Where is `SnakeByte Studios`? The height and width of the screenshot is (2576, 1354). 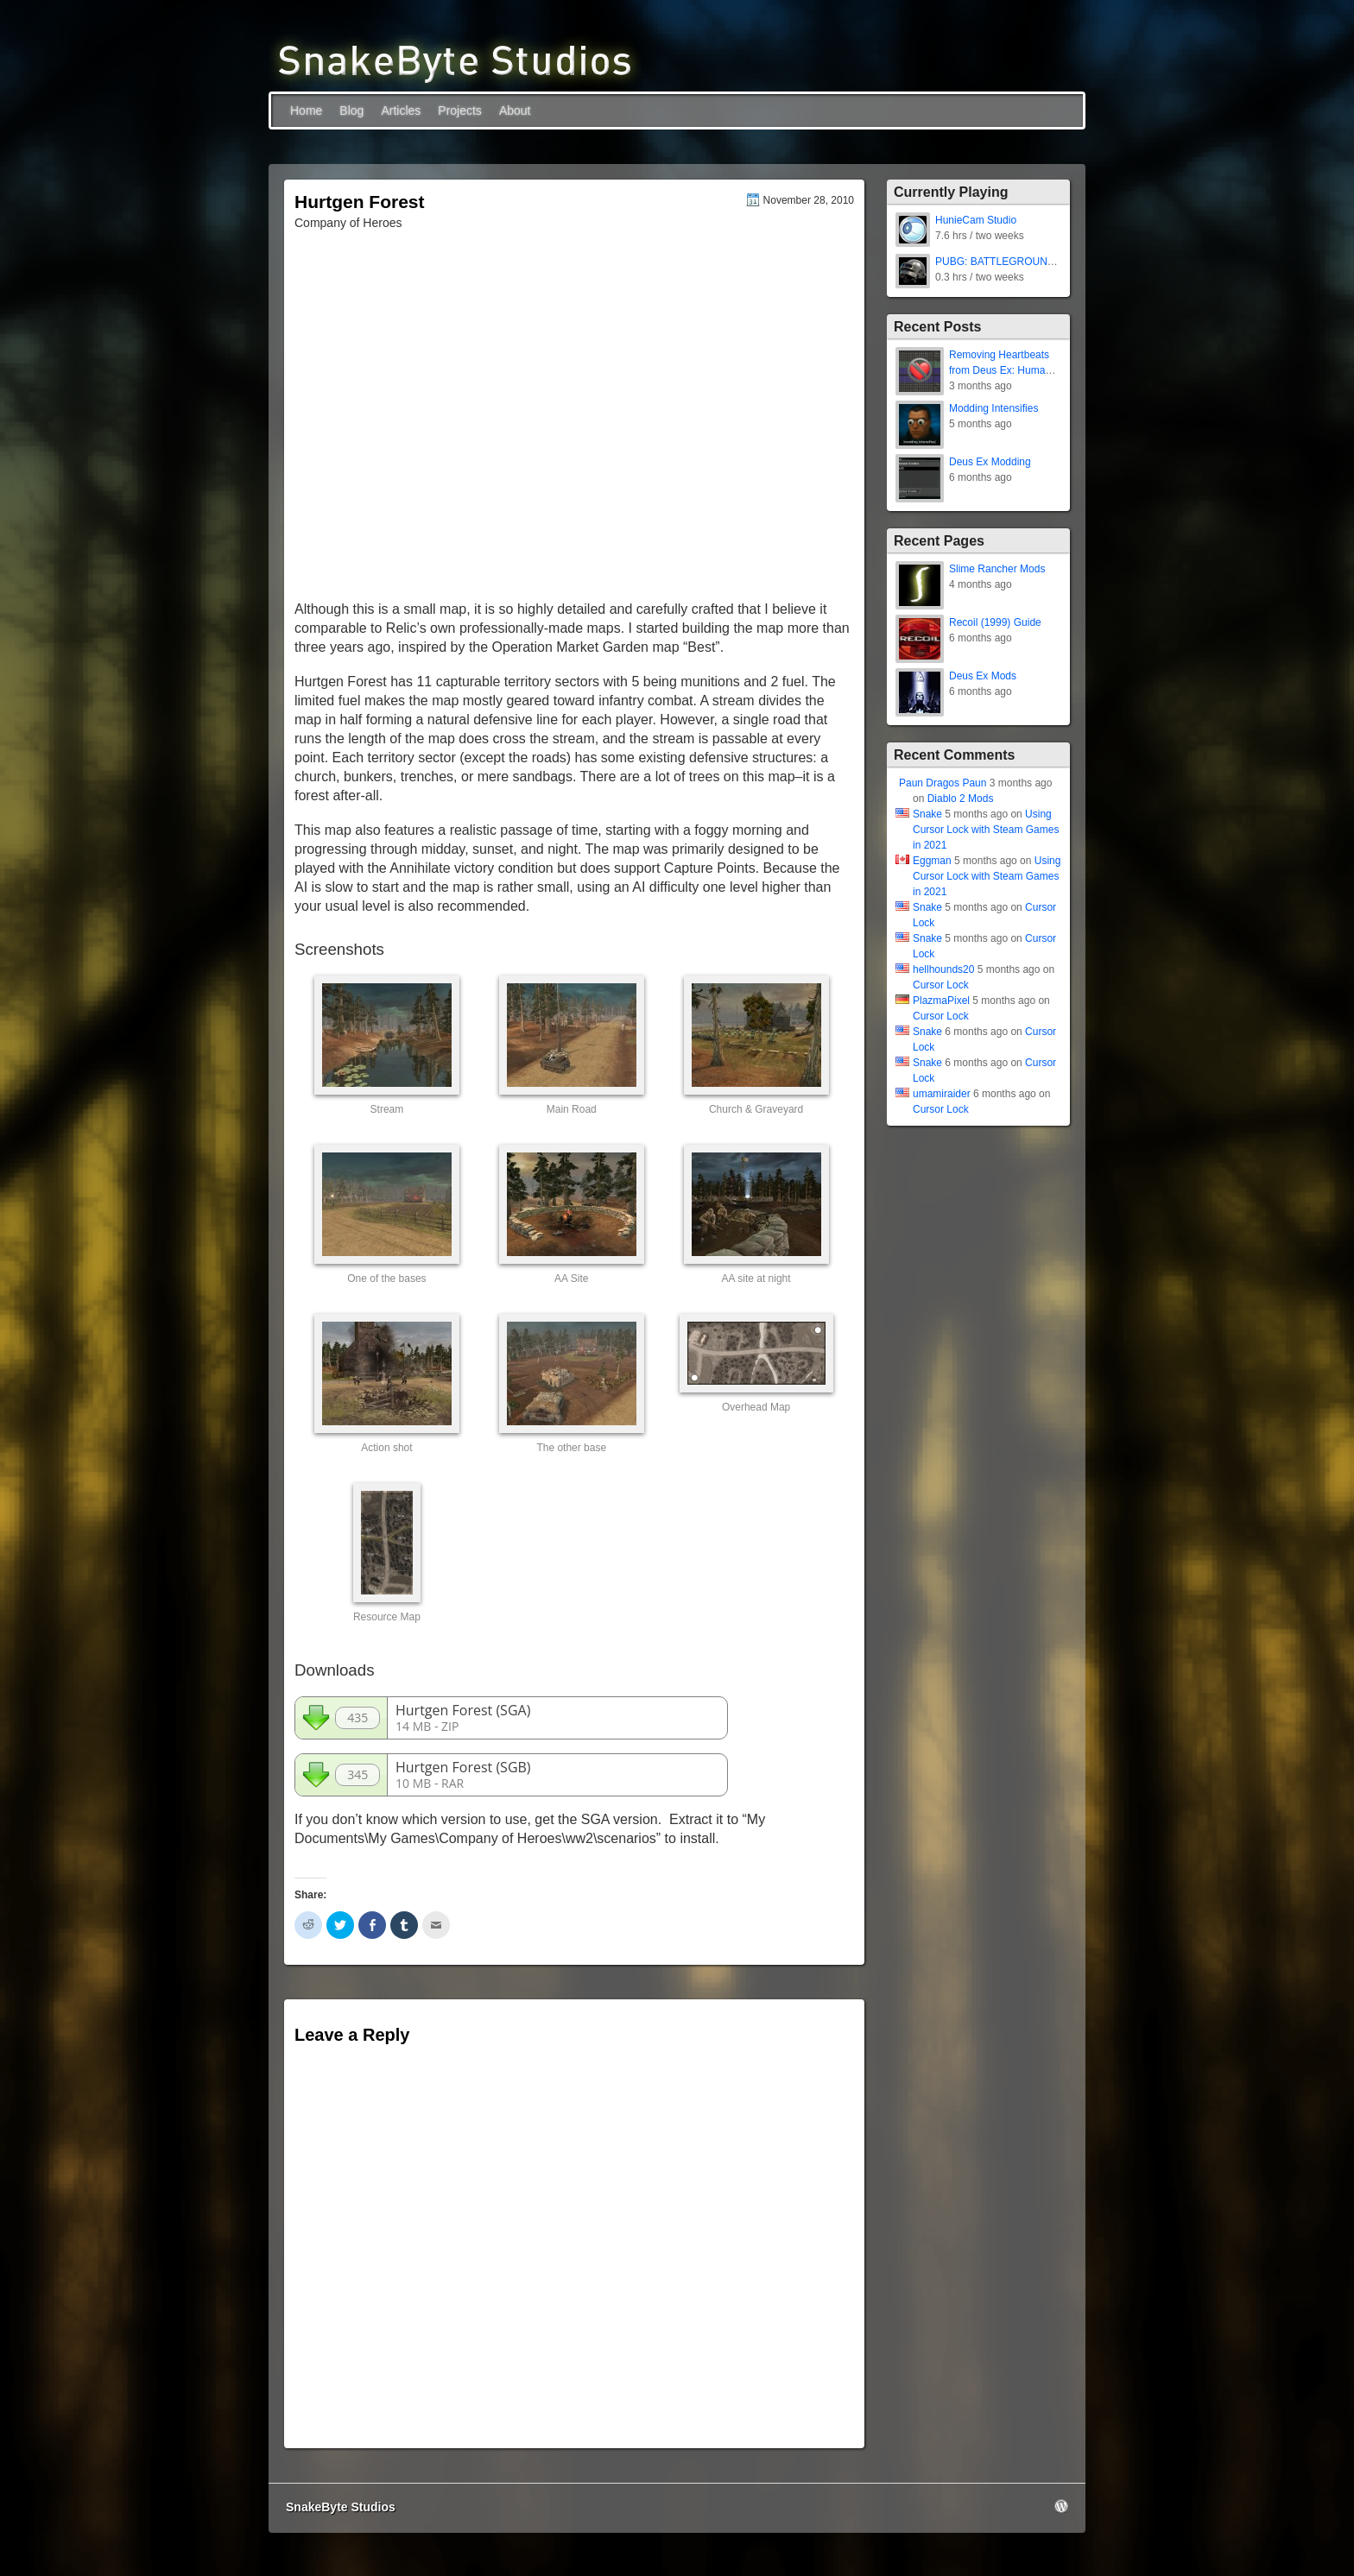
SnakeByte Studios is located at coordinates (340, 2507).